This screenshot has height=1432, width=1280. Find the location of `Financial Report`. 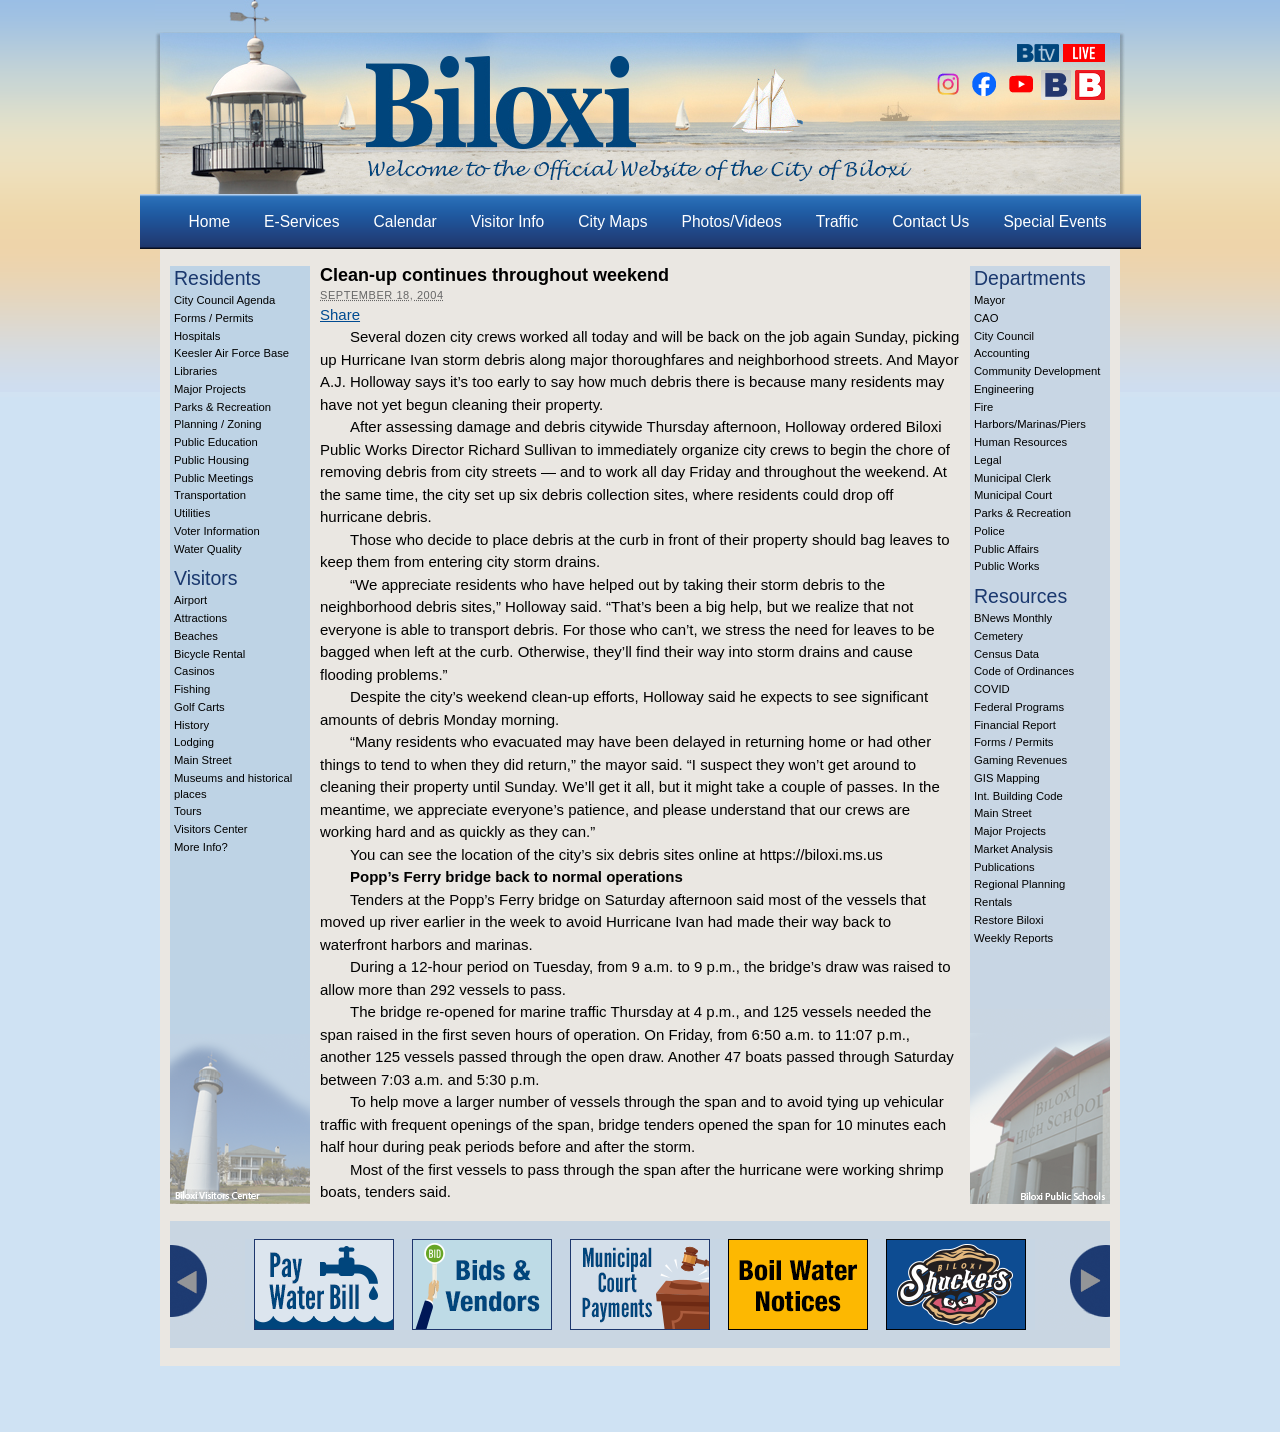

Financial Report is located at coordinates (1015, 725).